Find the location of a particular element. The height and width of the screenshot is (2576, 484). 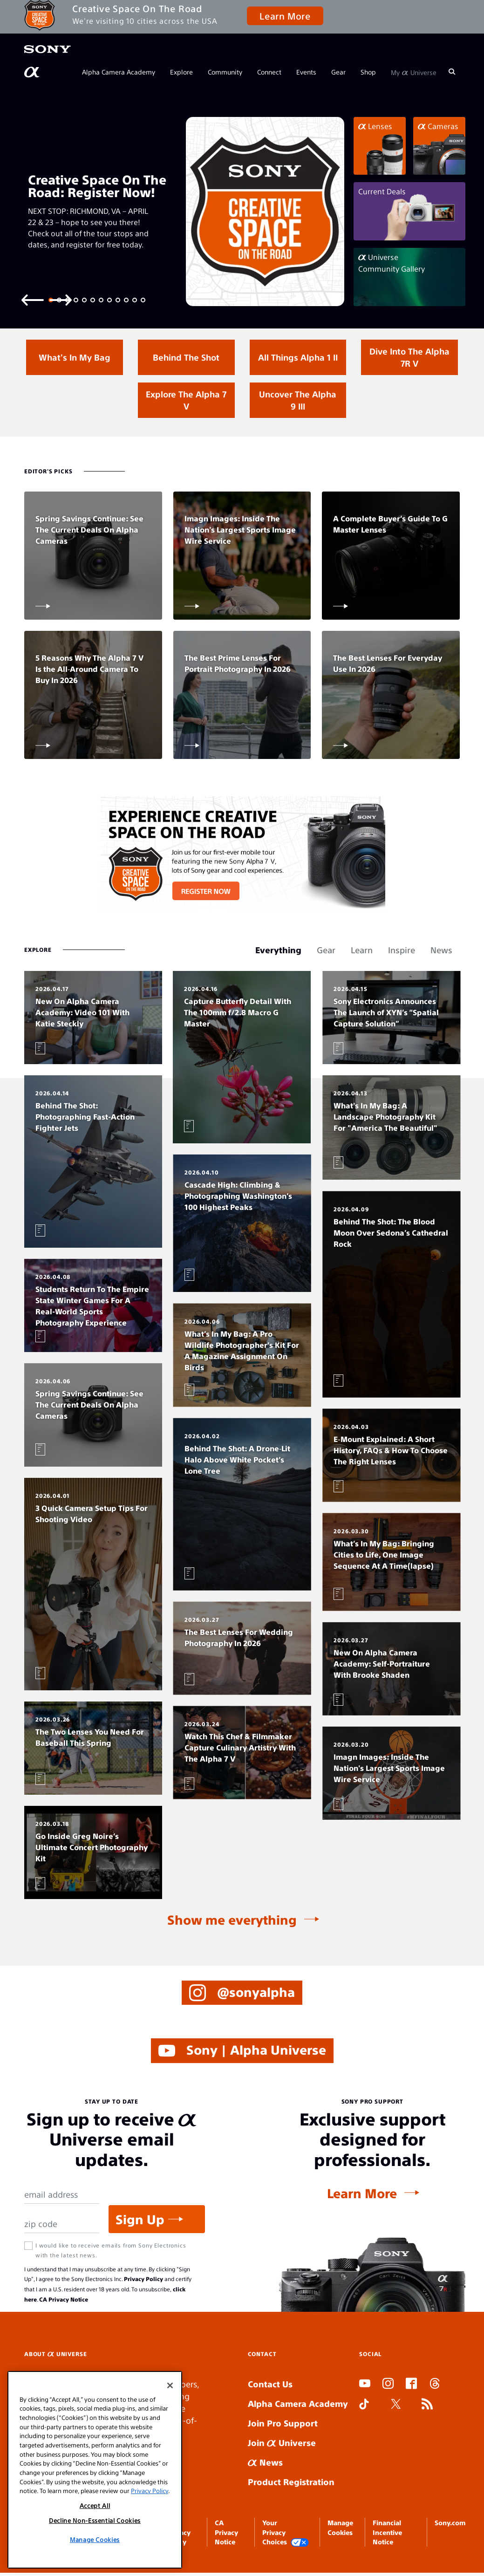

[Email Address] is located at coordinates (61, 2195).